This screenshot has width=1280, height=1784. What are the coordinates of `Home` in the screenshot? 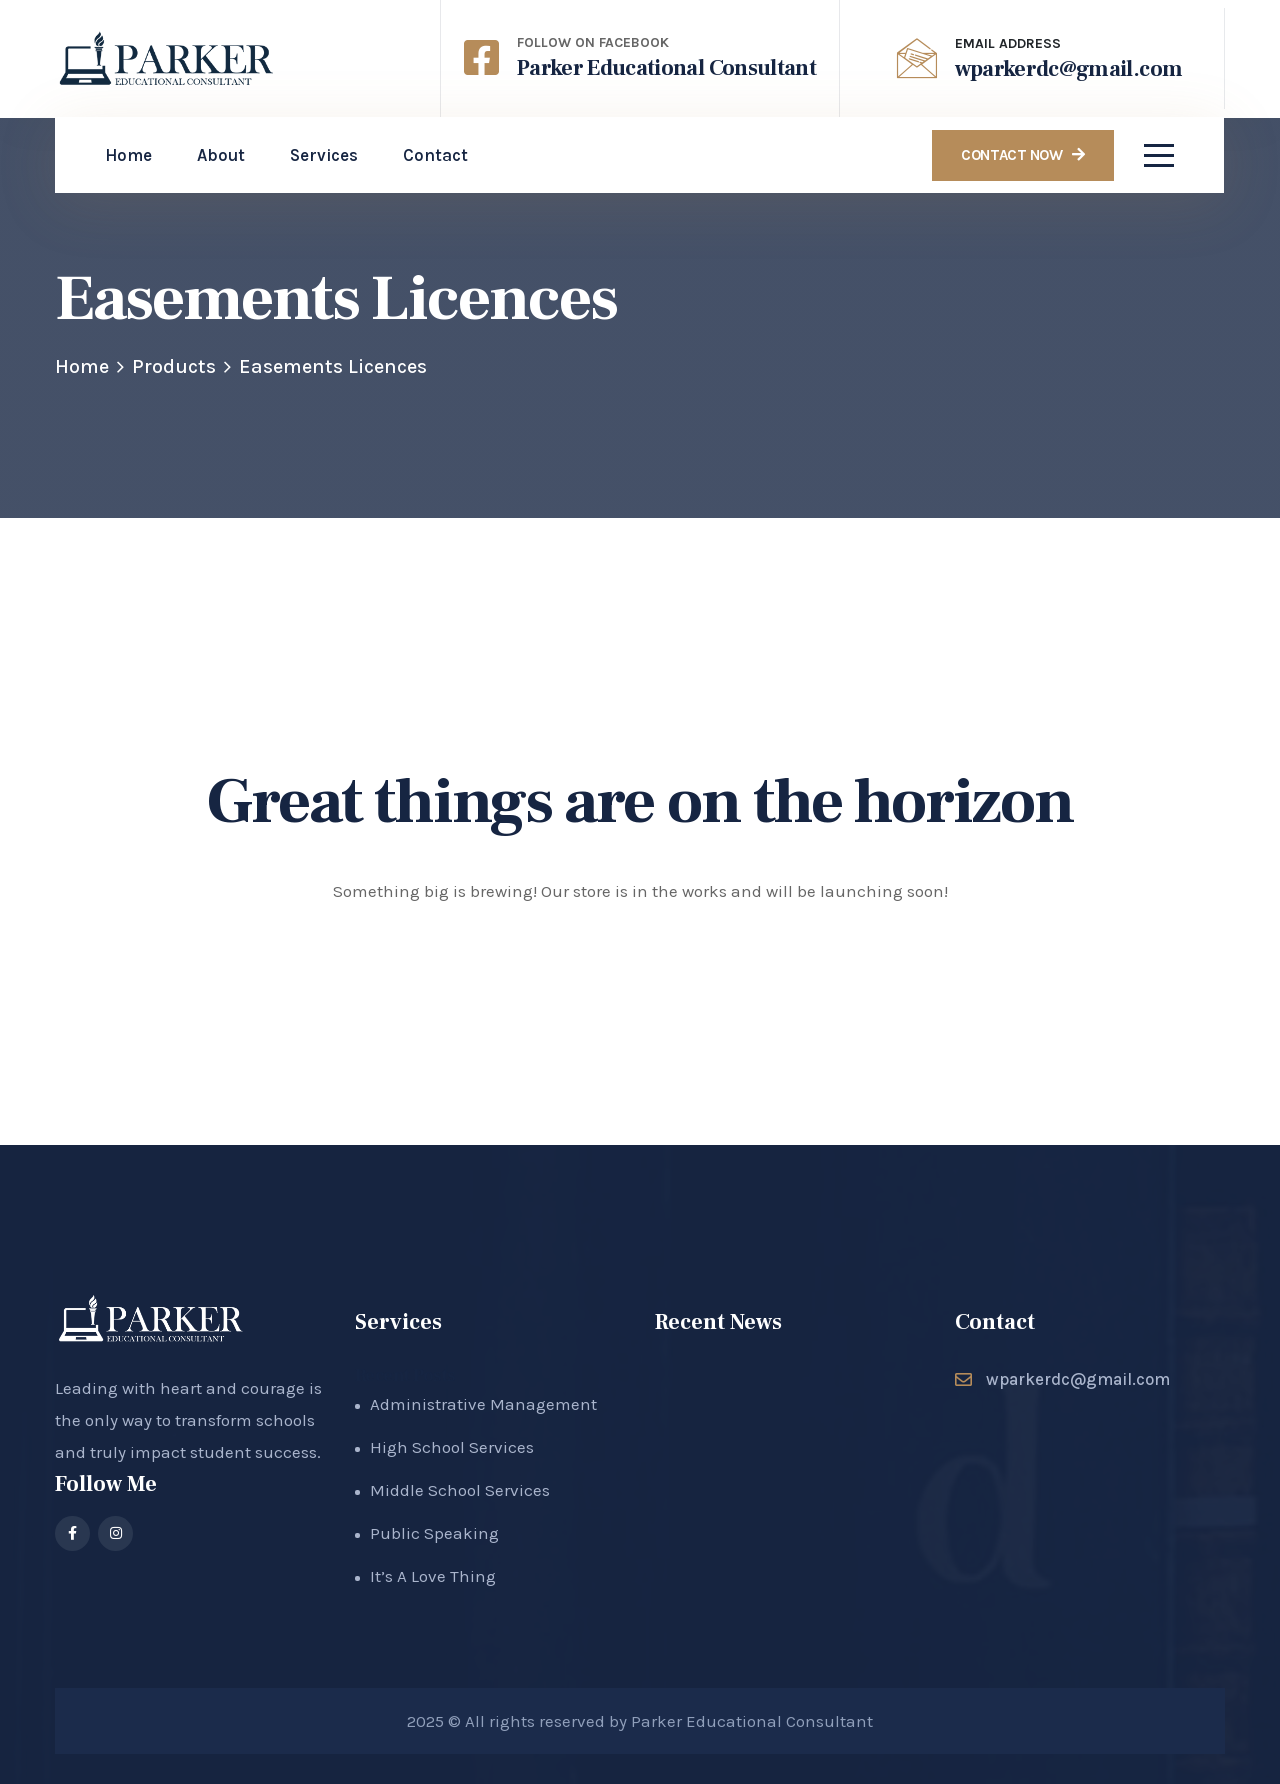 It's located at (82, 366).